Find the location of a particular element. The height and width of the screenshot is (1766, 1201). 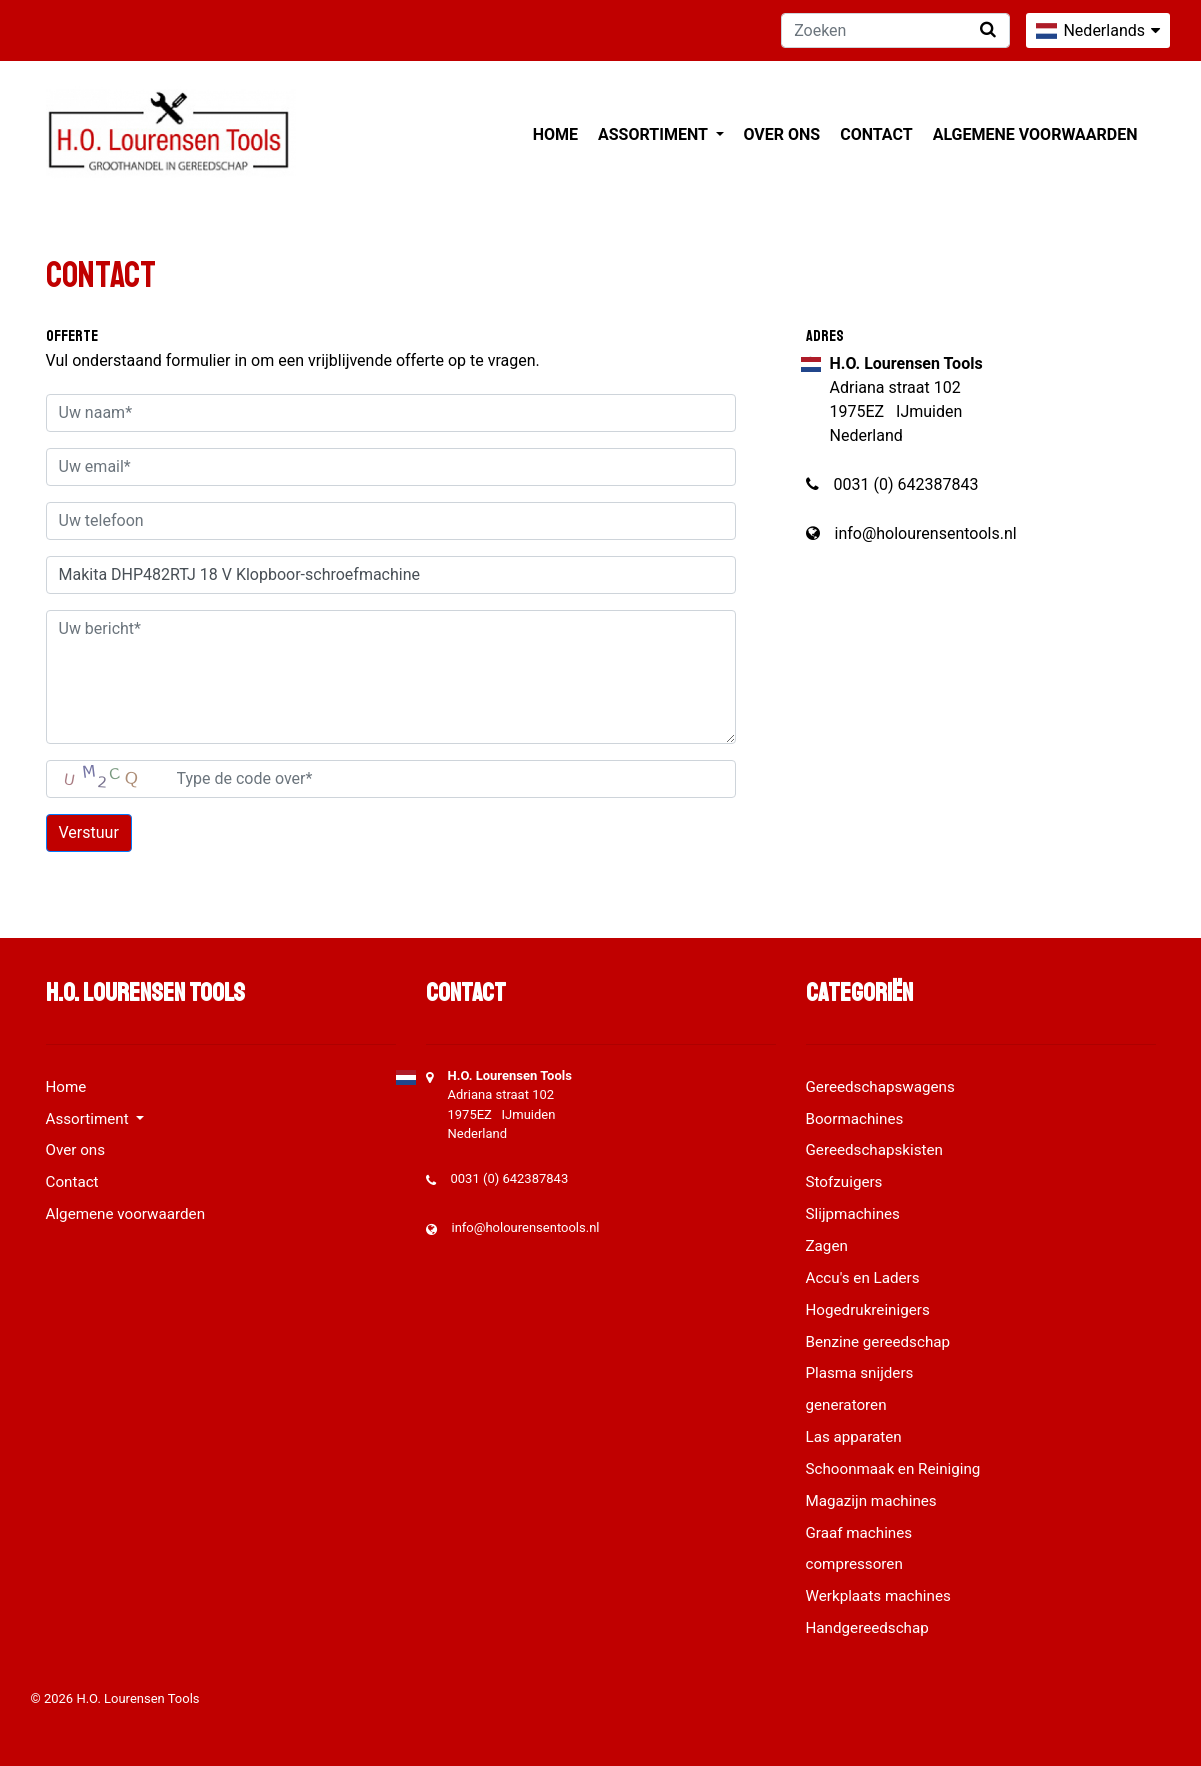

Algemene voorwaarden is located at coordinates (1035, 134).